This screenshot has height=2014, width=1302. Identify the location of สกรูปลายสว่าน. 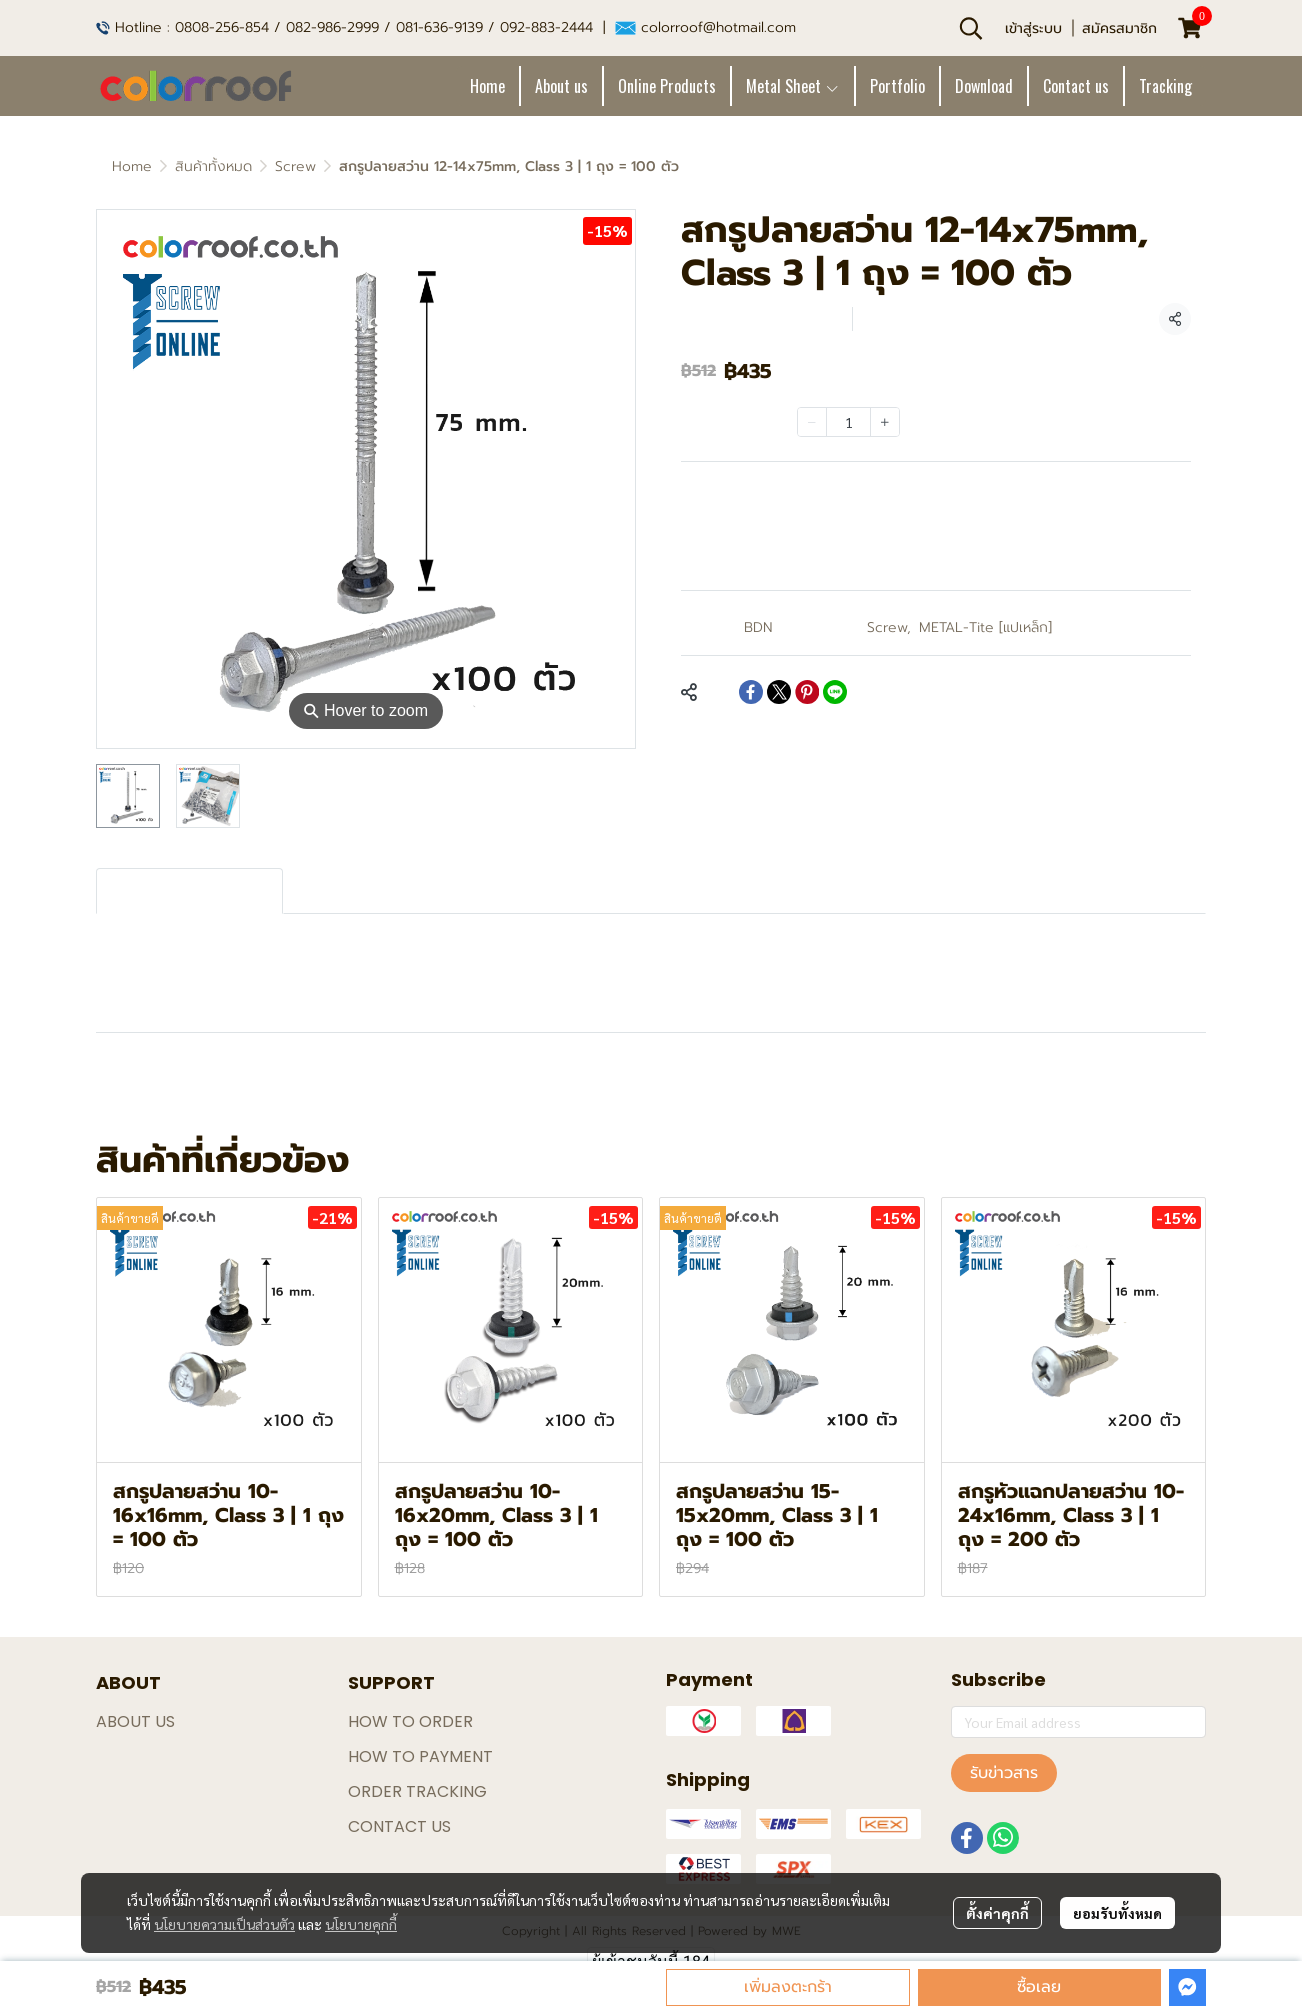
(154, 1091).